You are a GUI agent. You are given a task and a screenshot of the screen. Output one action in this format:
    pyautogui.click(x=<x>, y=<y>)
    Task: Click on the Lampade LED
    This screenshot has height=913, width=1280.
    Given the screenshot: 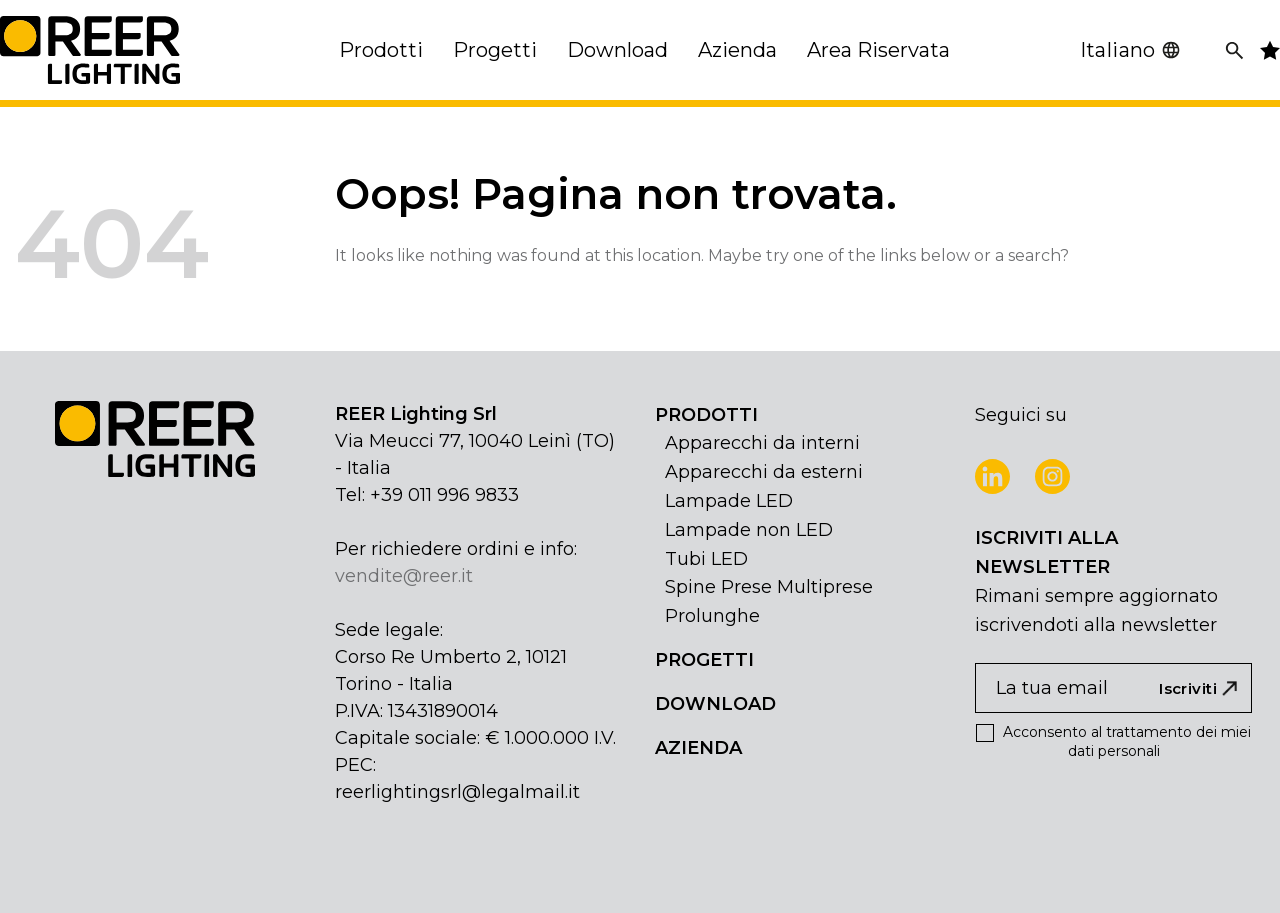 What is the action you would take?
    pyautogui.click(x=729, y=501)
    